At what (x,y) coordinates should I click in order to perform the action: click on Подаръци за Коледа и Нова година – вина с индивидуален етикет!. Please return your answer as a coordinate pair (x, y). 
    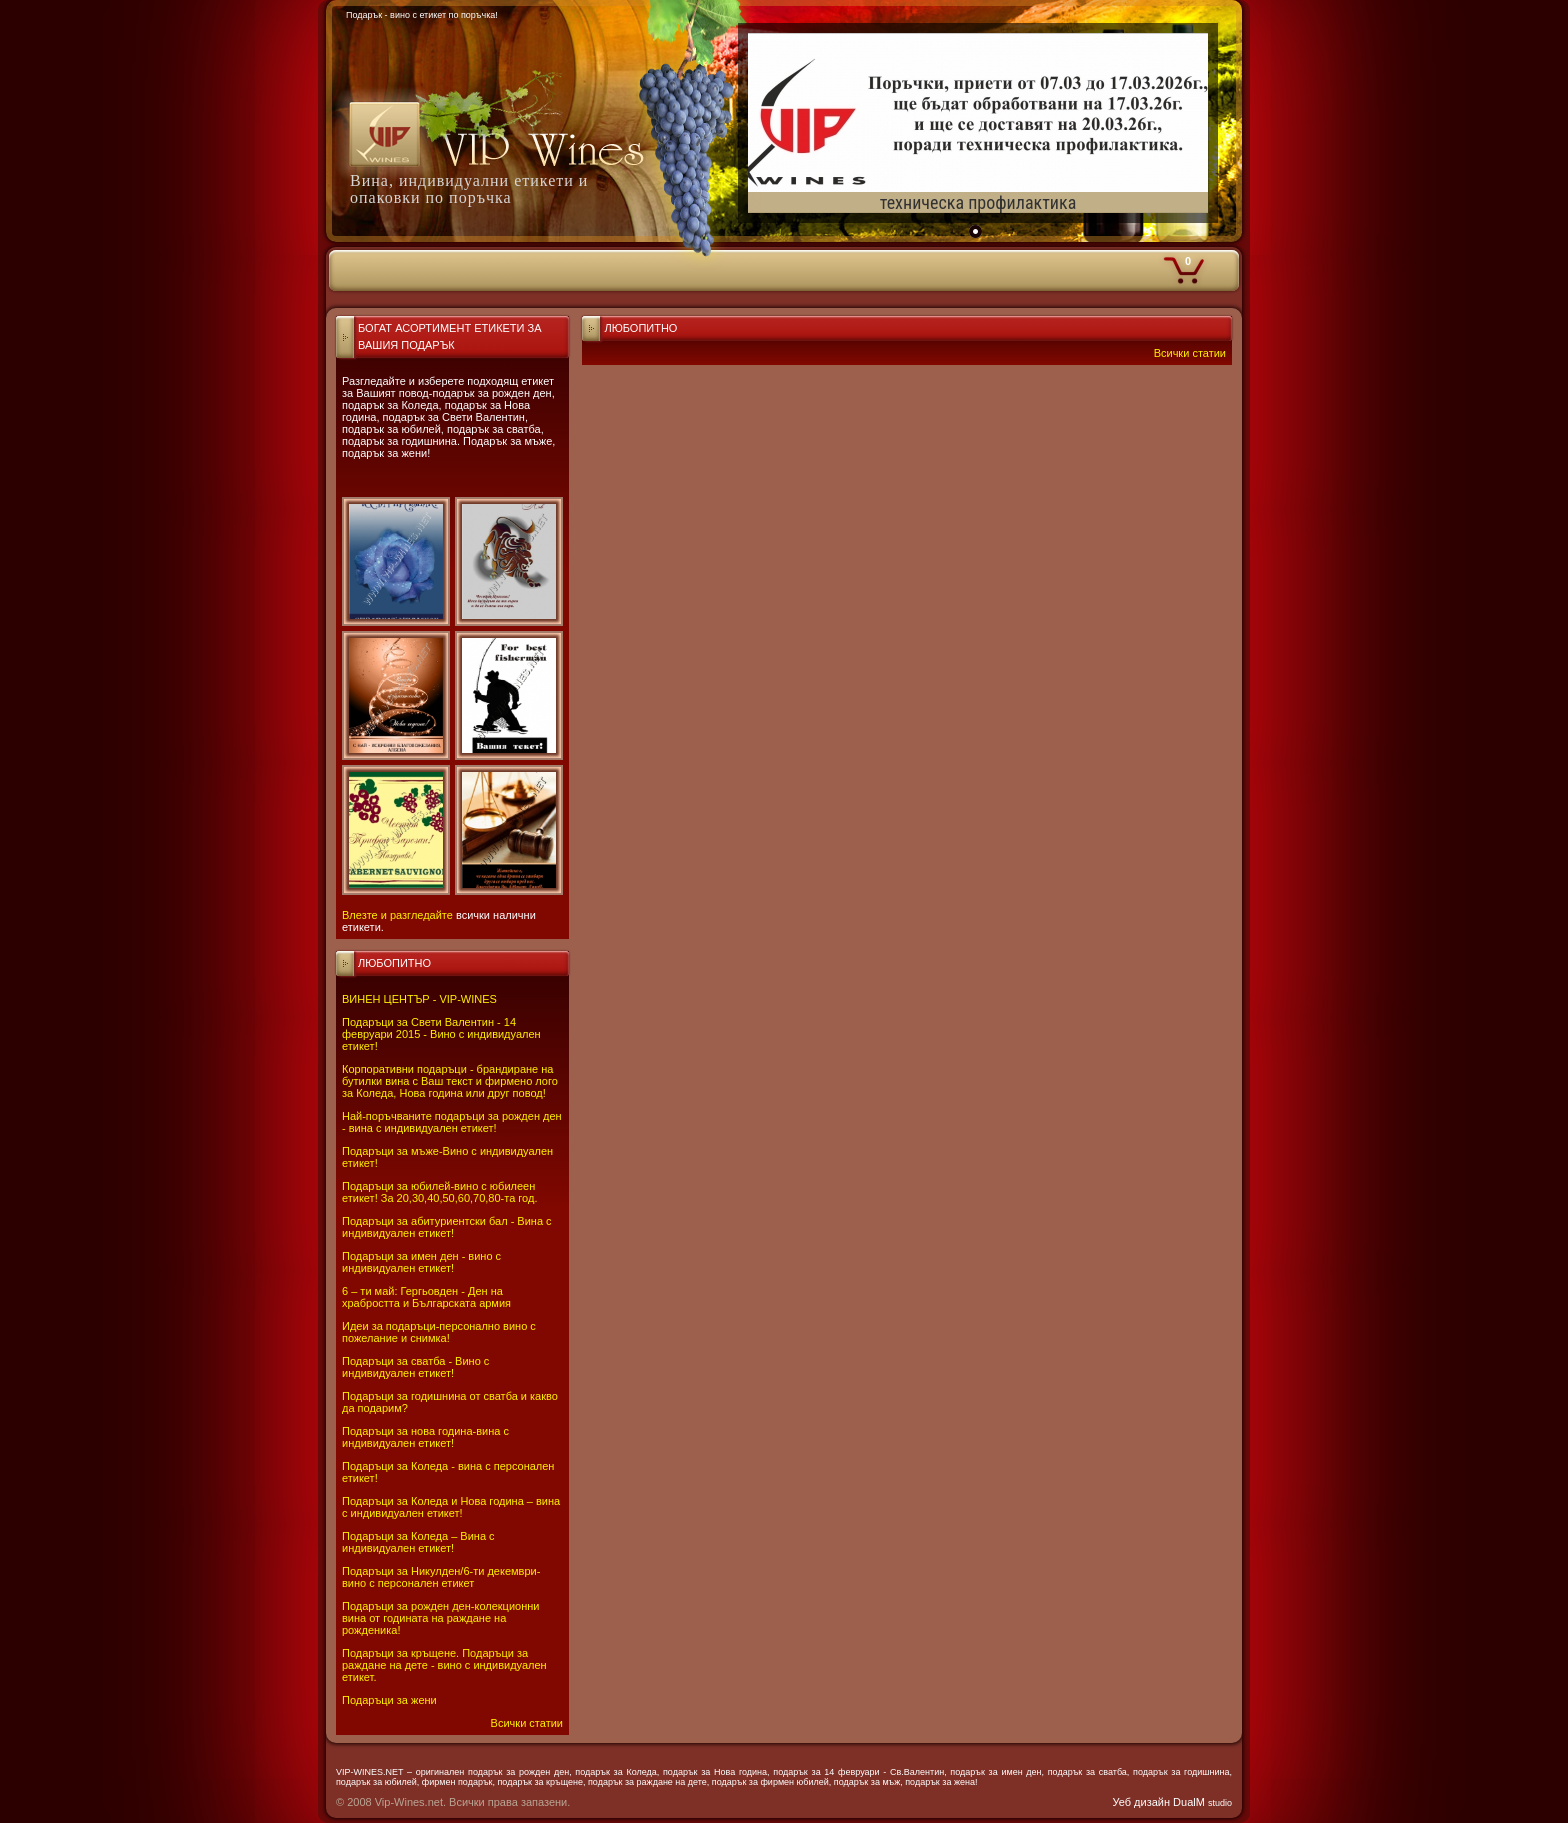
    Looking at the image, I should click on (451, 1507).